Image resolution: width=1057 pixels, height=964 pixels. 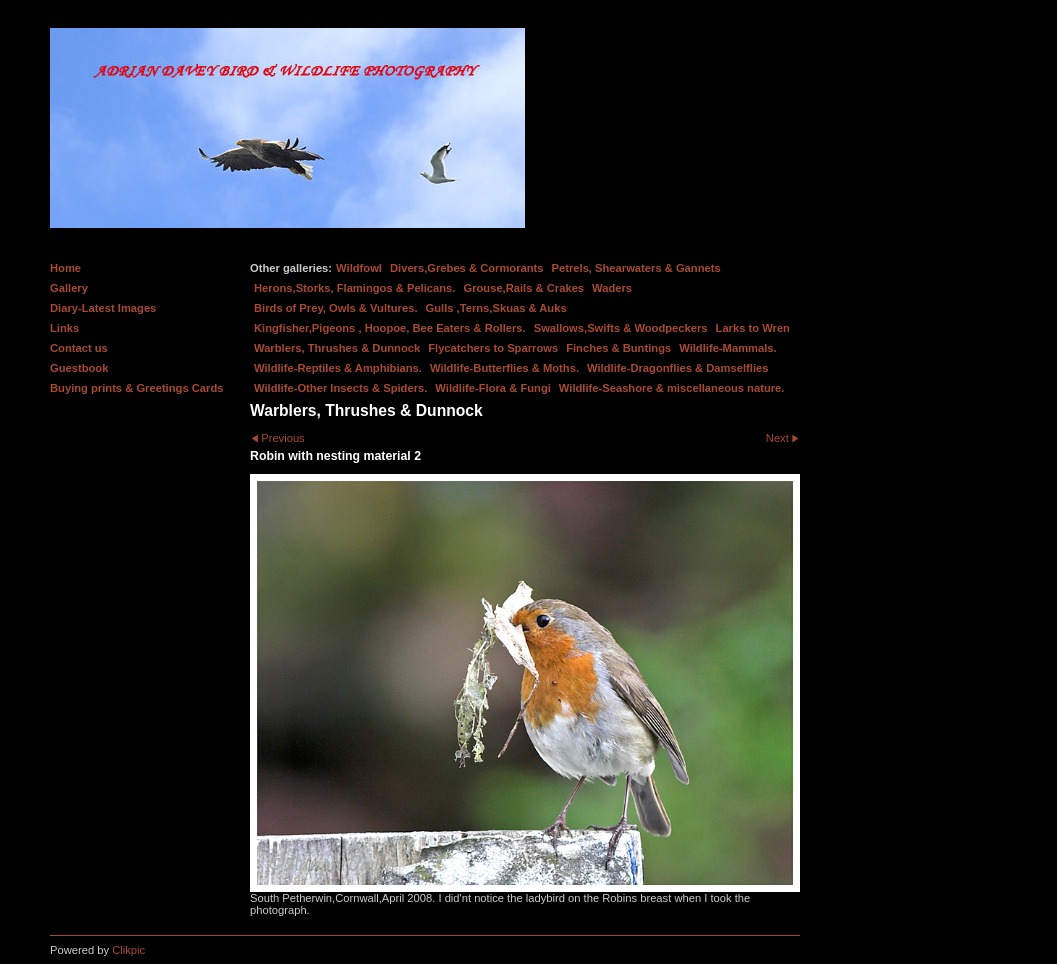 I want to click on Gulls ,Terns,Skuas & Auks, so click(x=496, y=308).